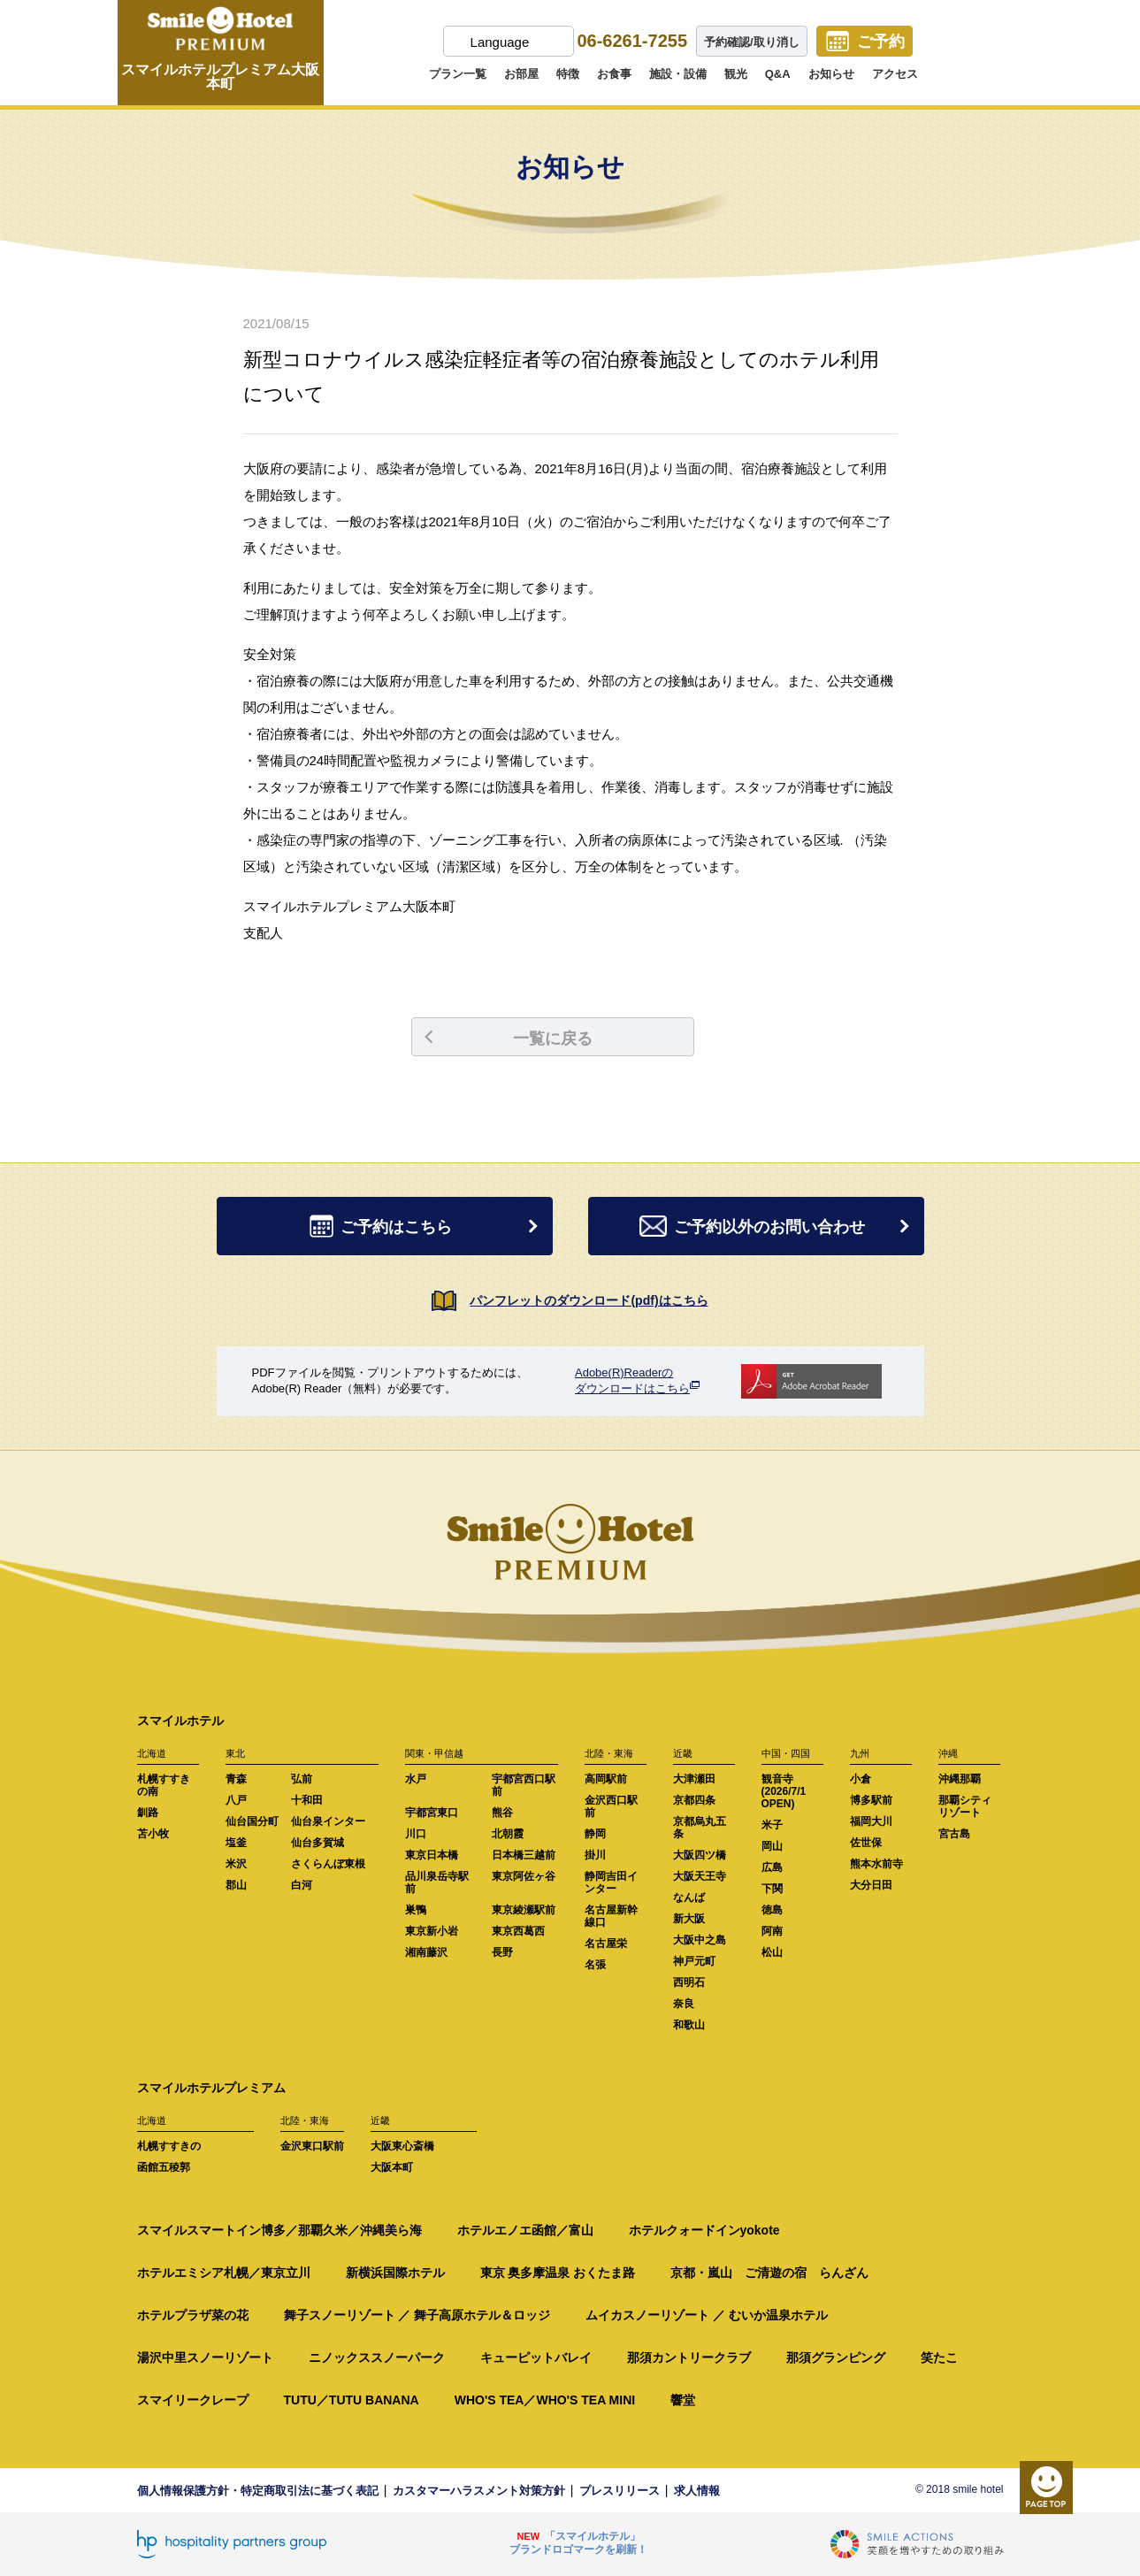  Describe the element at coordinates (881, 41) in the screenshot. I see `ご予約` at that location.